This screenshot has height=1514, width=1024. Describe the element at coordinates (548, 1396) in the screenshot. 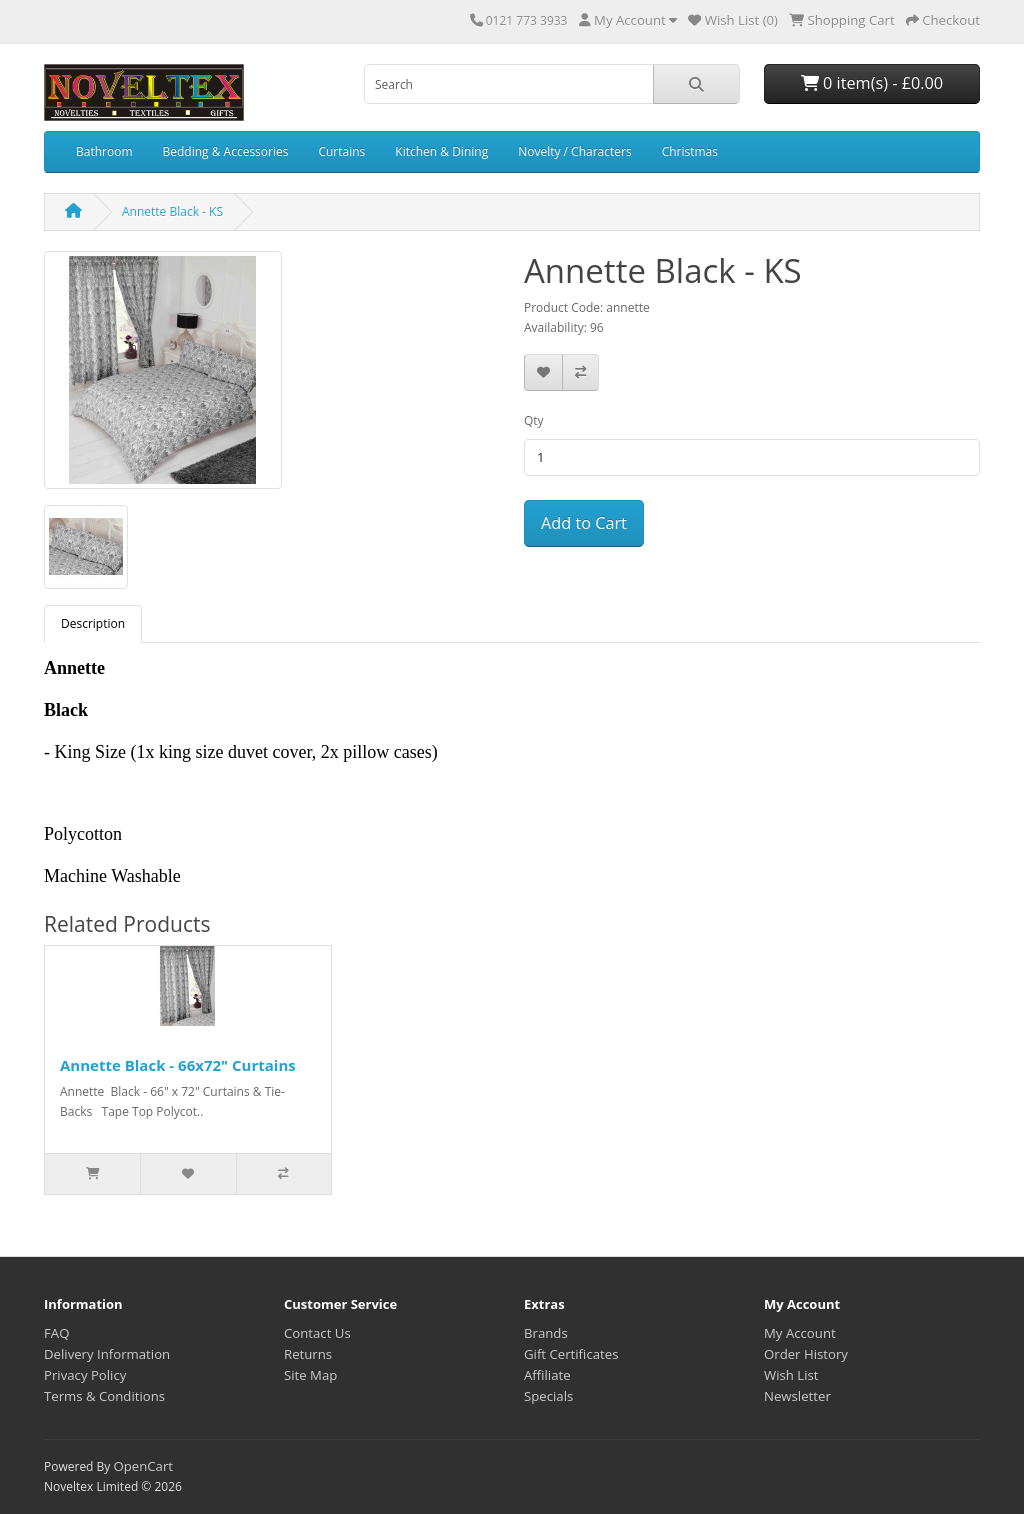

I see `Specials` at that location.